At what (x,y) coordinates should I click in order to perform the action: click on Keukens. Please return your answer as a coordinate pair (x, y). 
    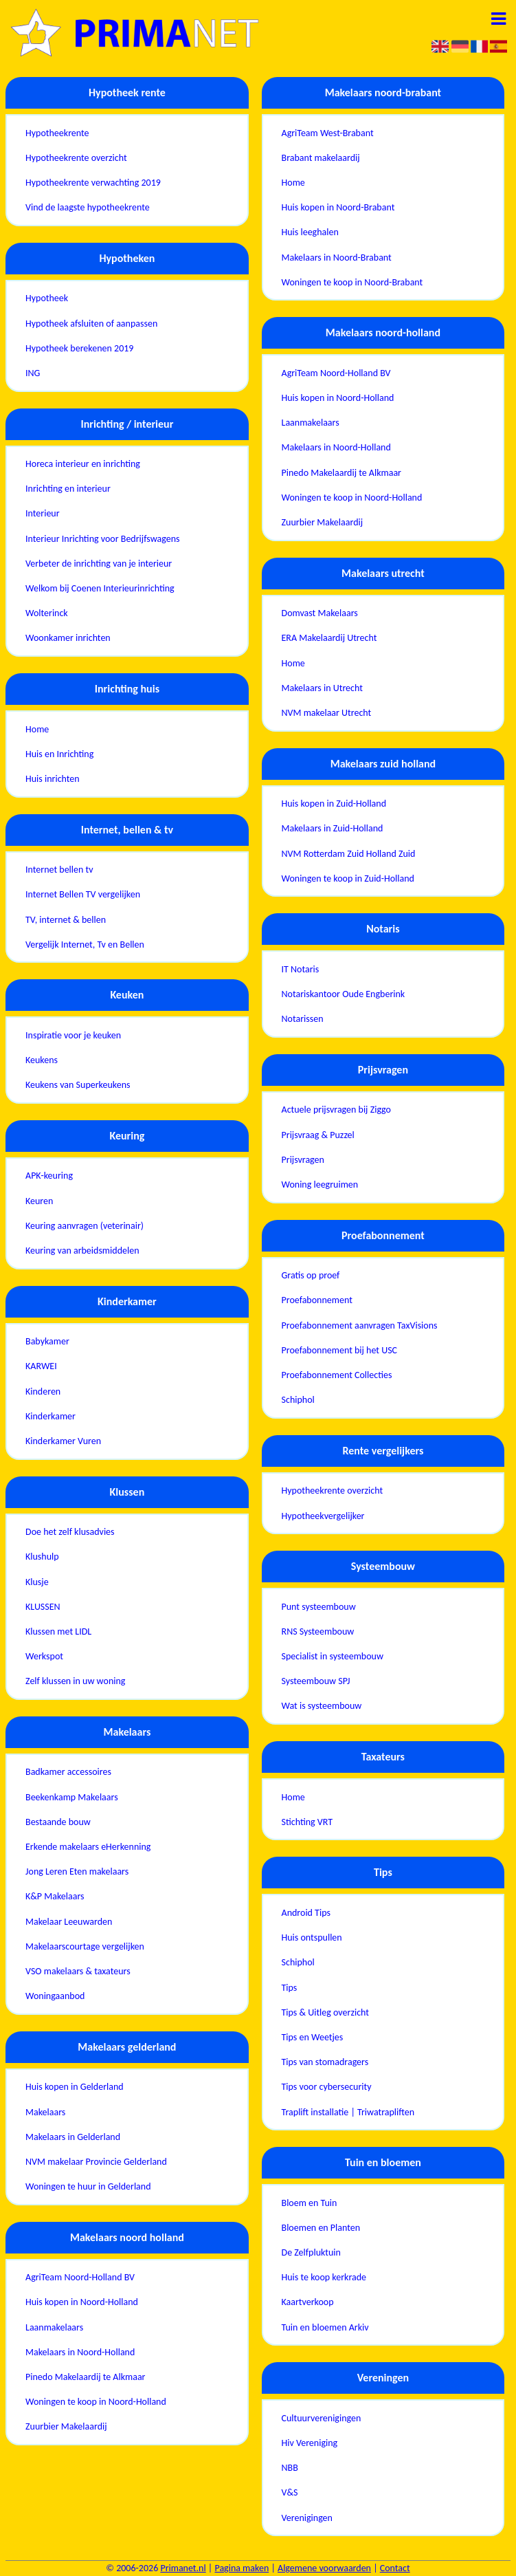
    Looking at the image, I should click on (41, 1060).